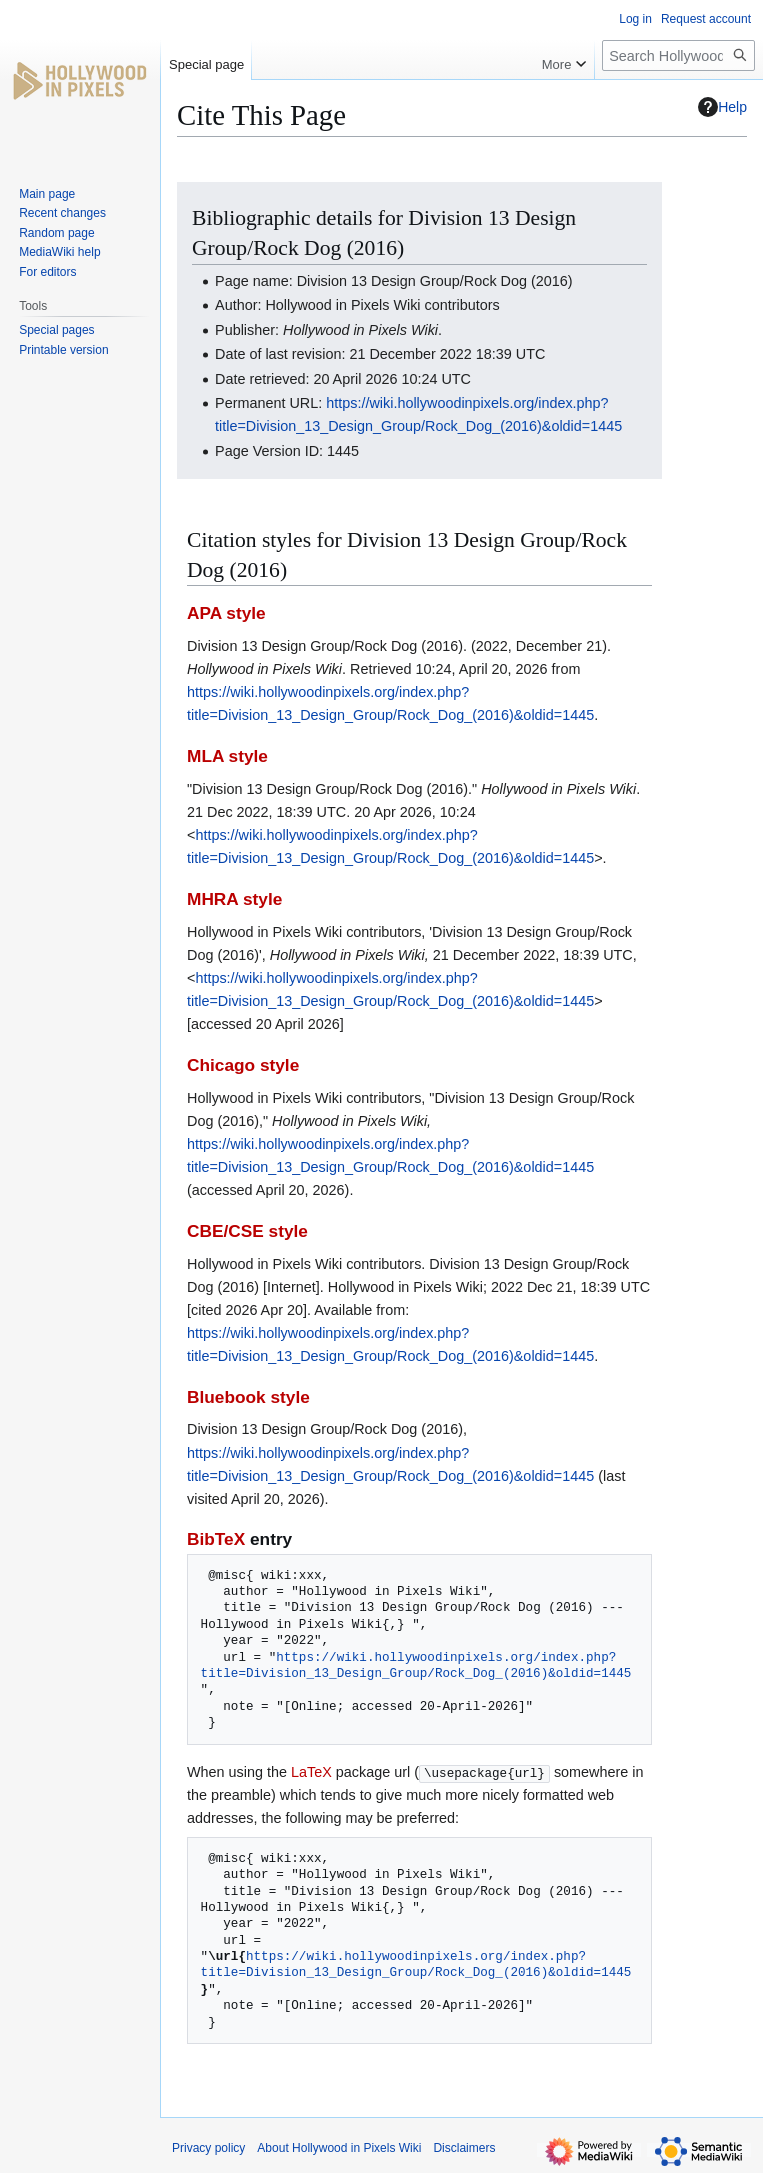 The height and width of the screenshot is (2173, 763). Describe the element at coordinates (722, 107) in the screenshot. I see `Help` at that location.